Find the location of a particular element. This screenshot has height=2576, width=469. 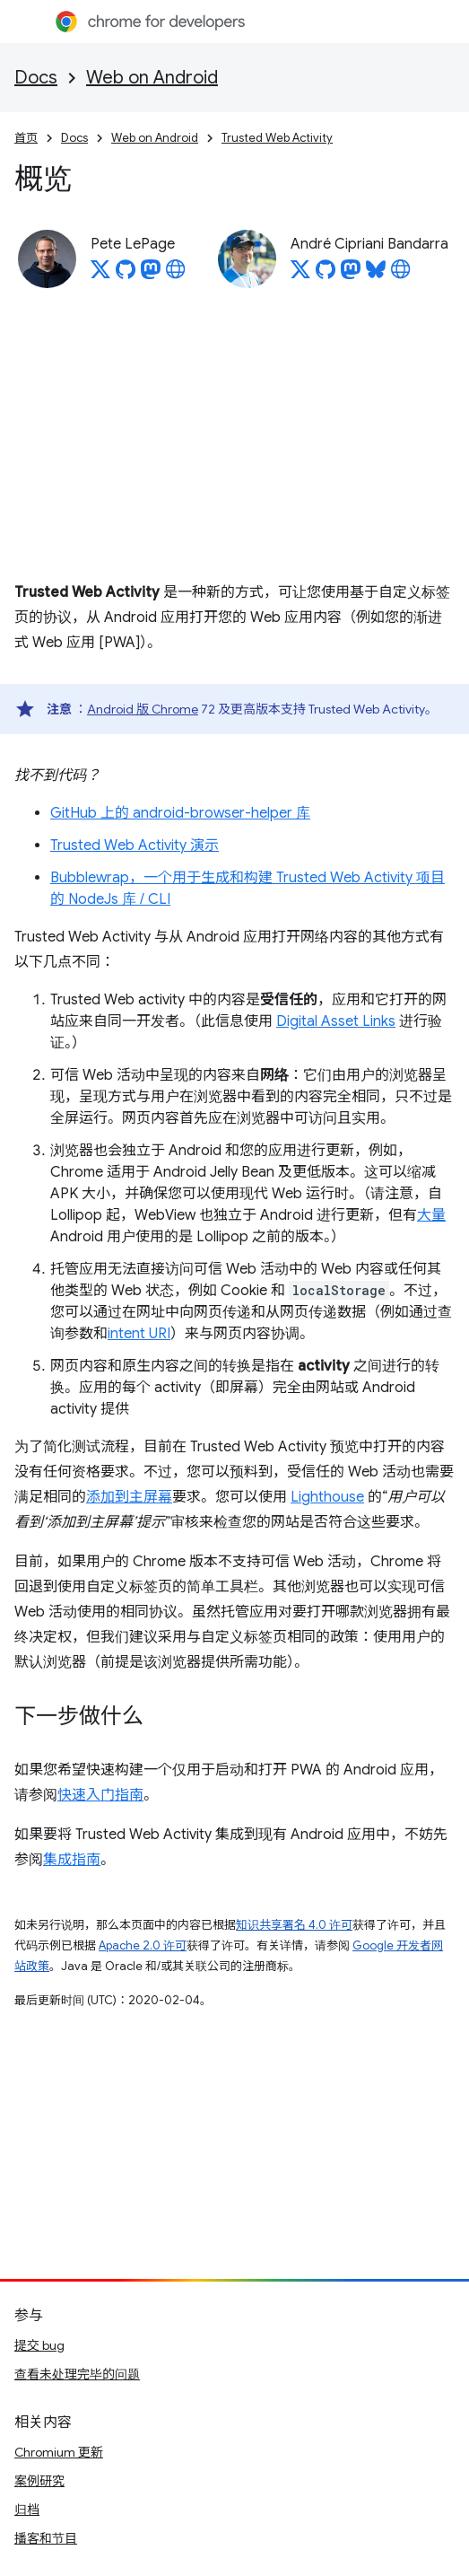

提交 bug is located at coordinates (39, 2345).